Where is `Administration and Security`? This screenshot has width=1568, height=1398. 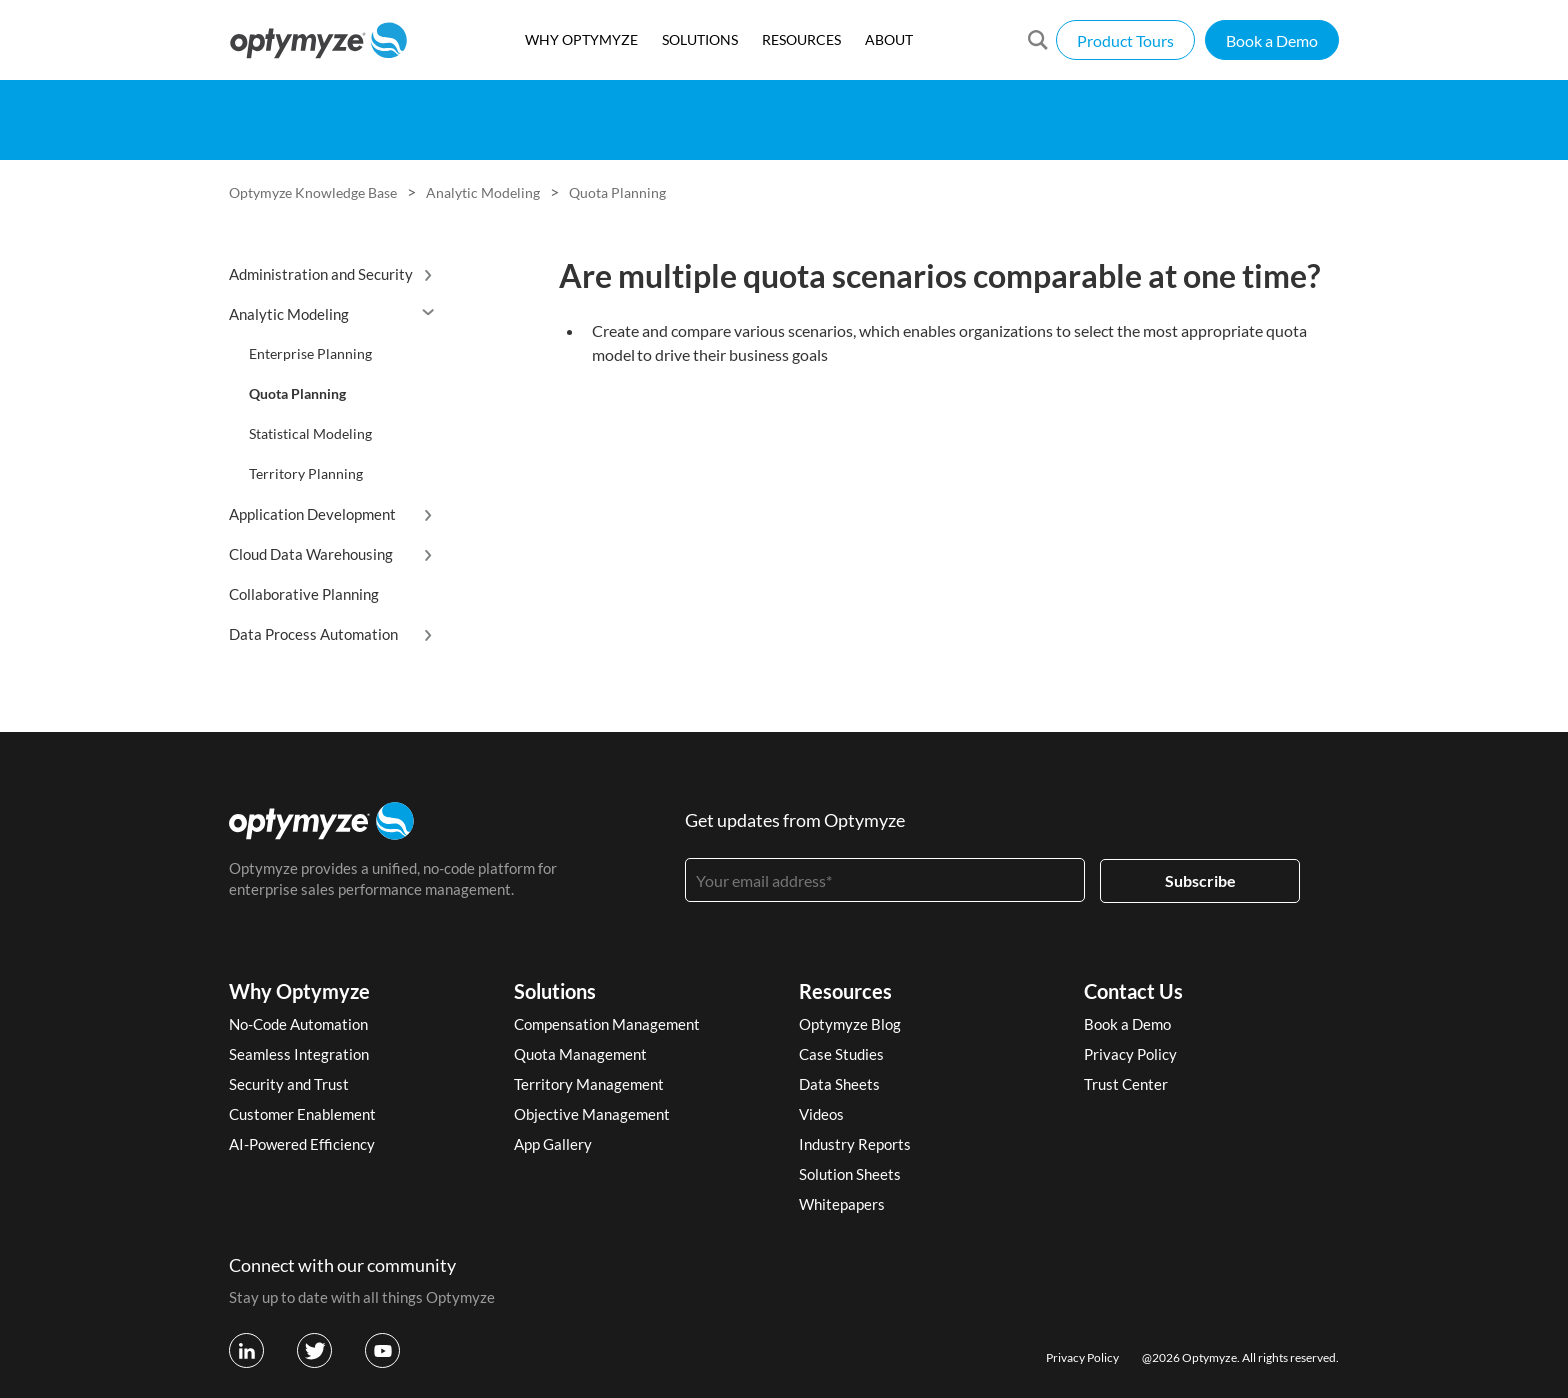 Administration and Security is located at coordinates (321, 274).